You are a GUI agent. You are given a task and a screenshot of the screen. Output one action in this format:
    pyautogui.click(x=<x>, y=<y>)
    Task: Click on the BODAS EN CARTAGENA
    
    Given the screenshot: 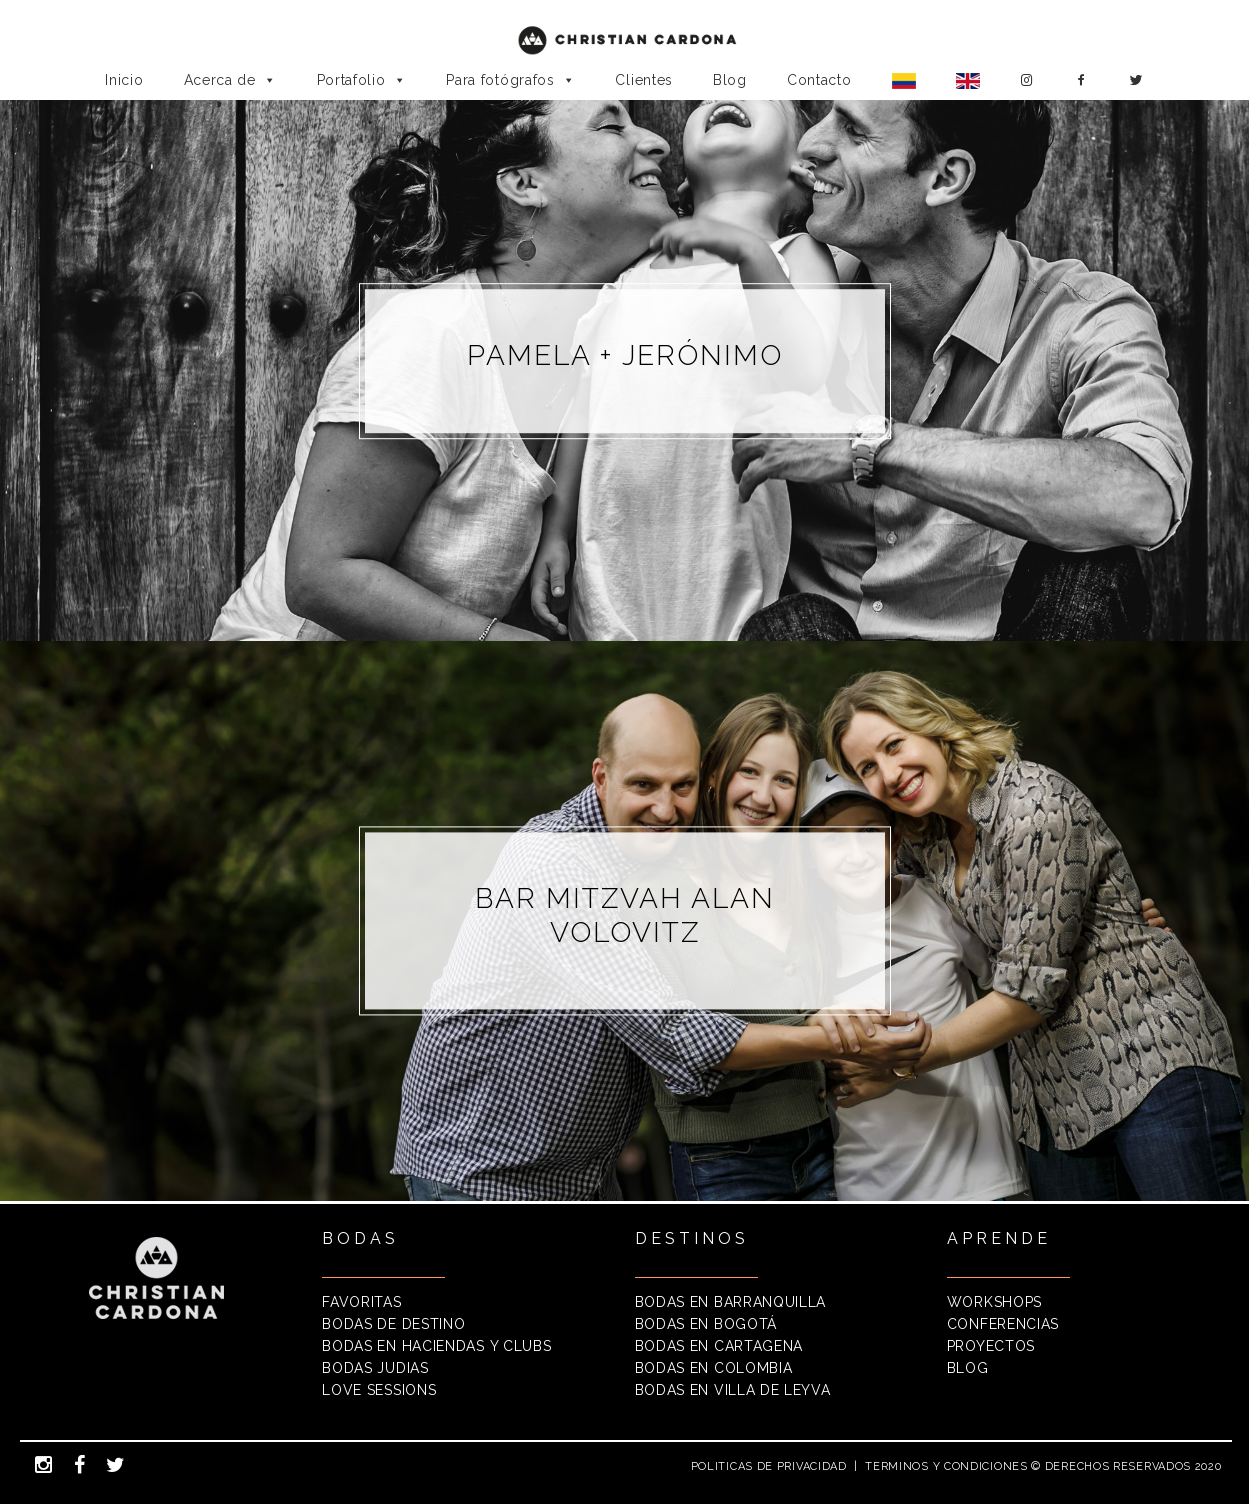 What is the action you would take?
    pyautogui.click(x=719, y=1346)
    